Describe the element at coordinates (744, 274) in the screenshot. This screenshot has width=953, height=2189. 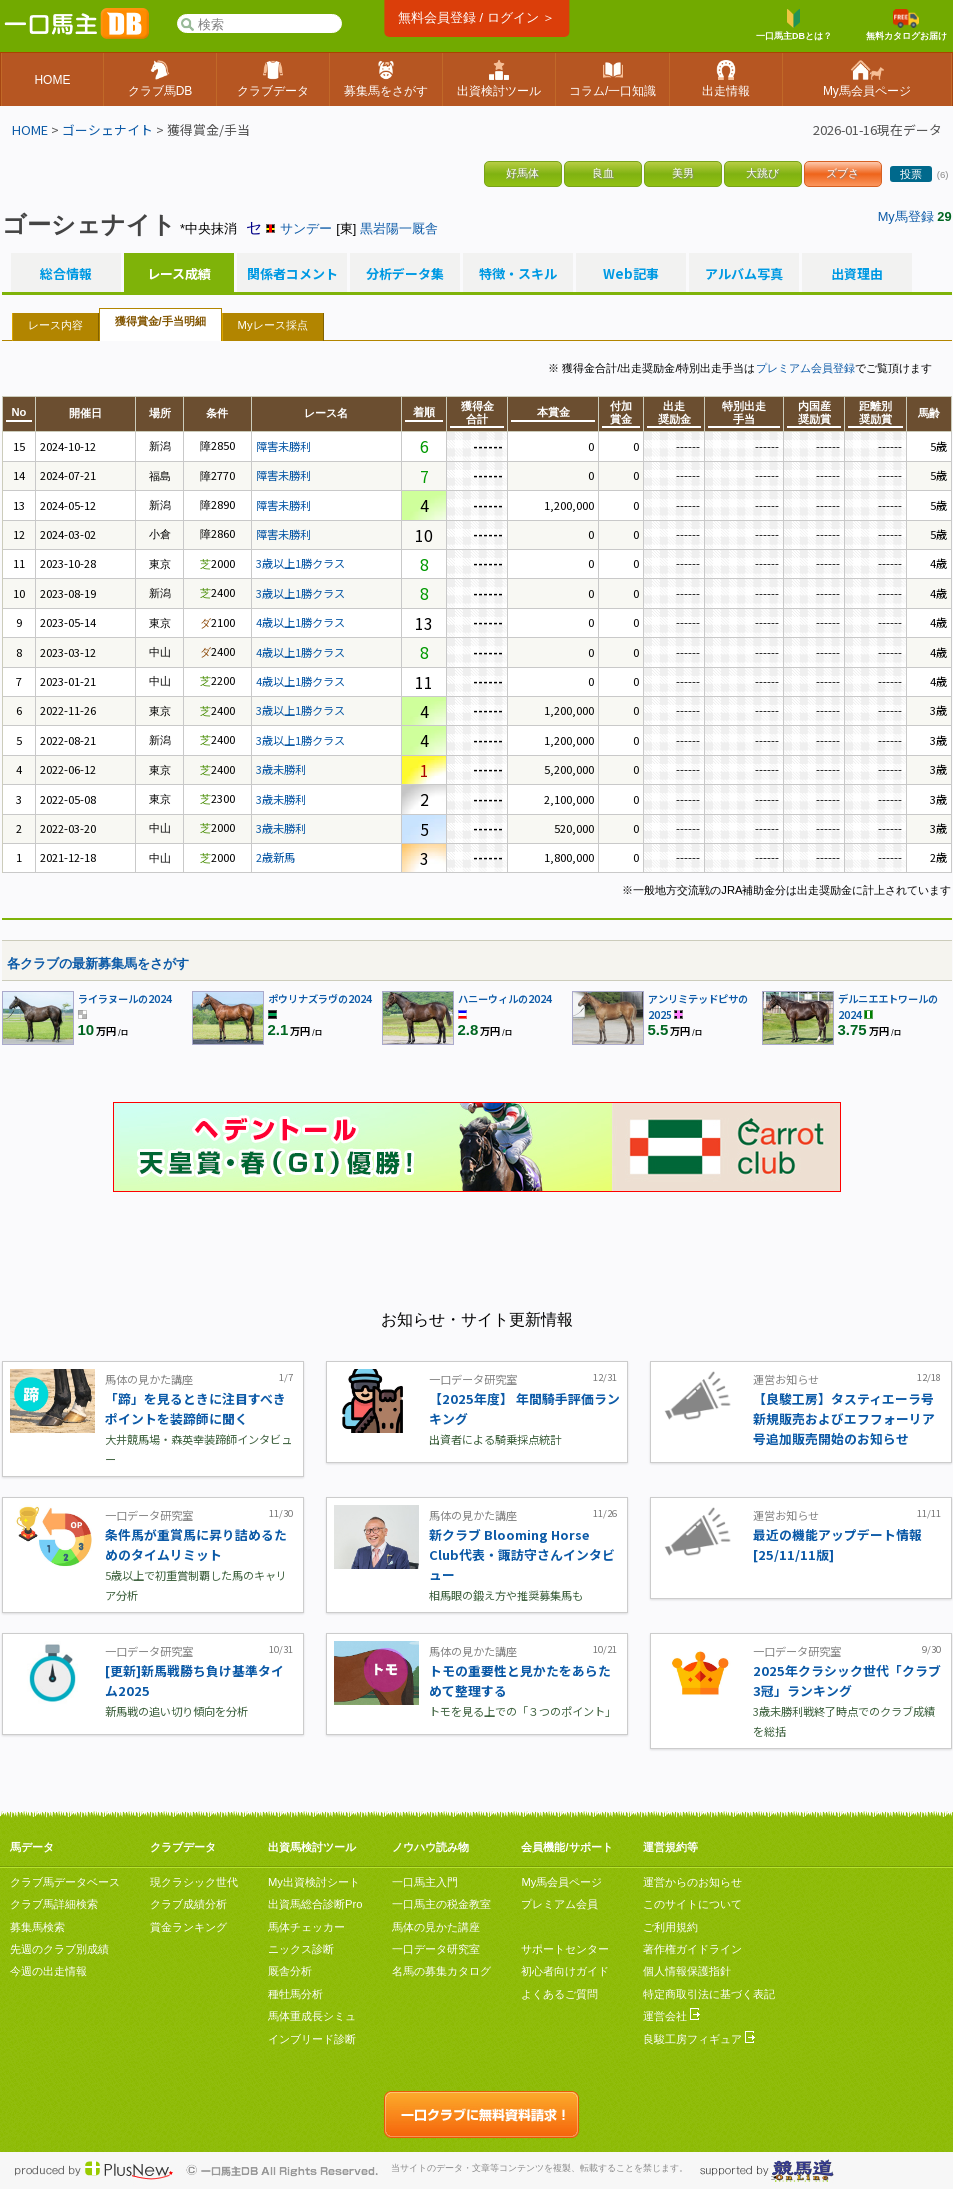
I see `アルバム写真` at that location.